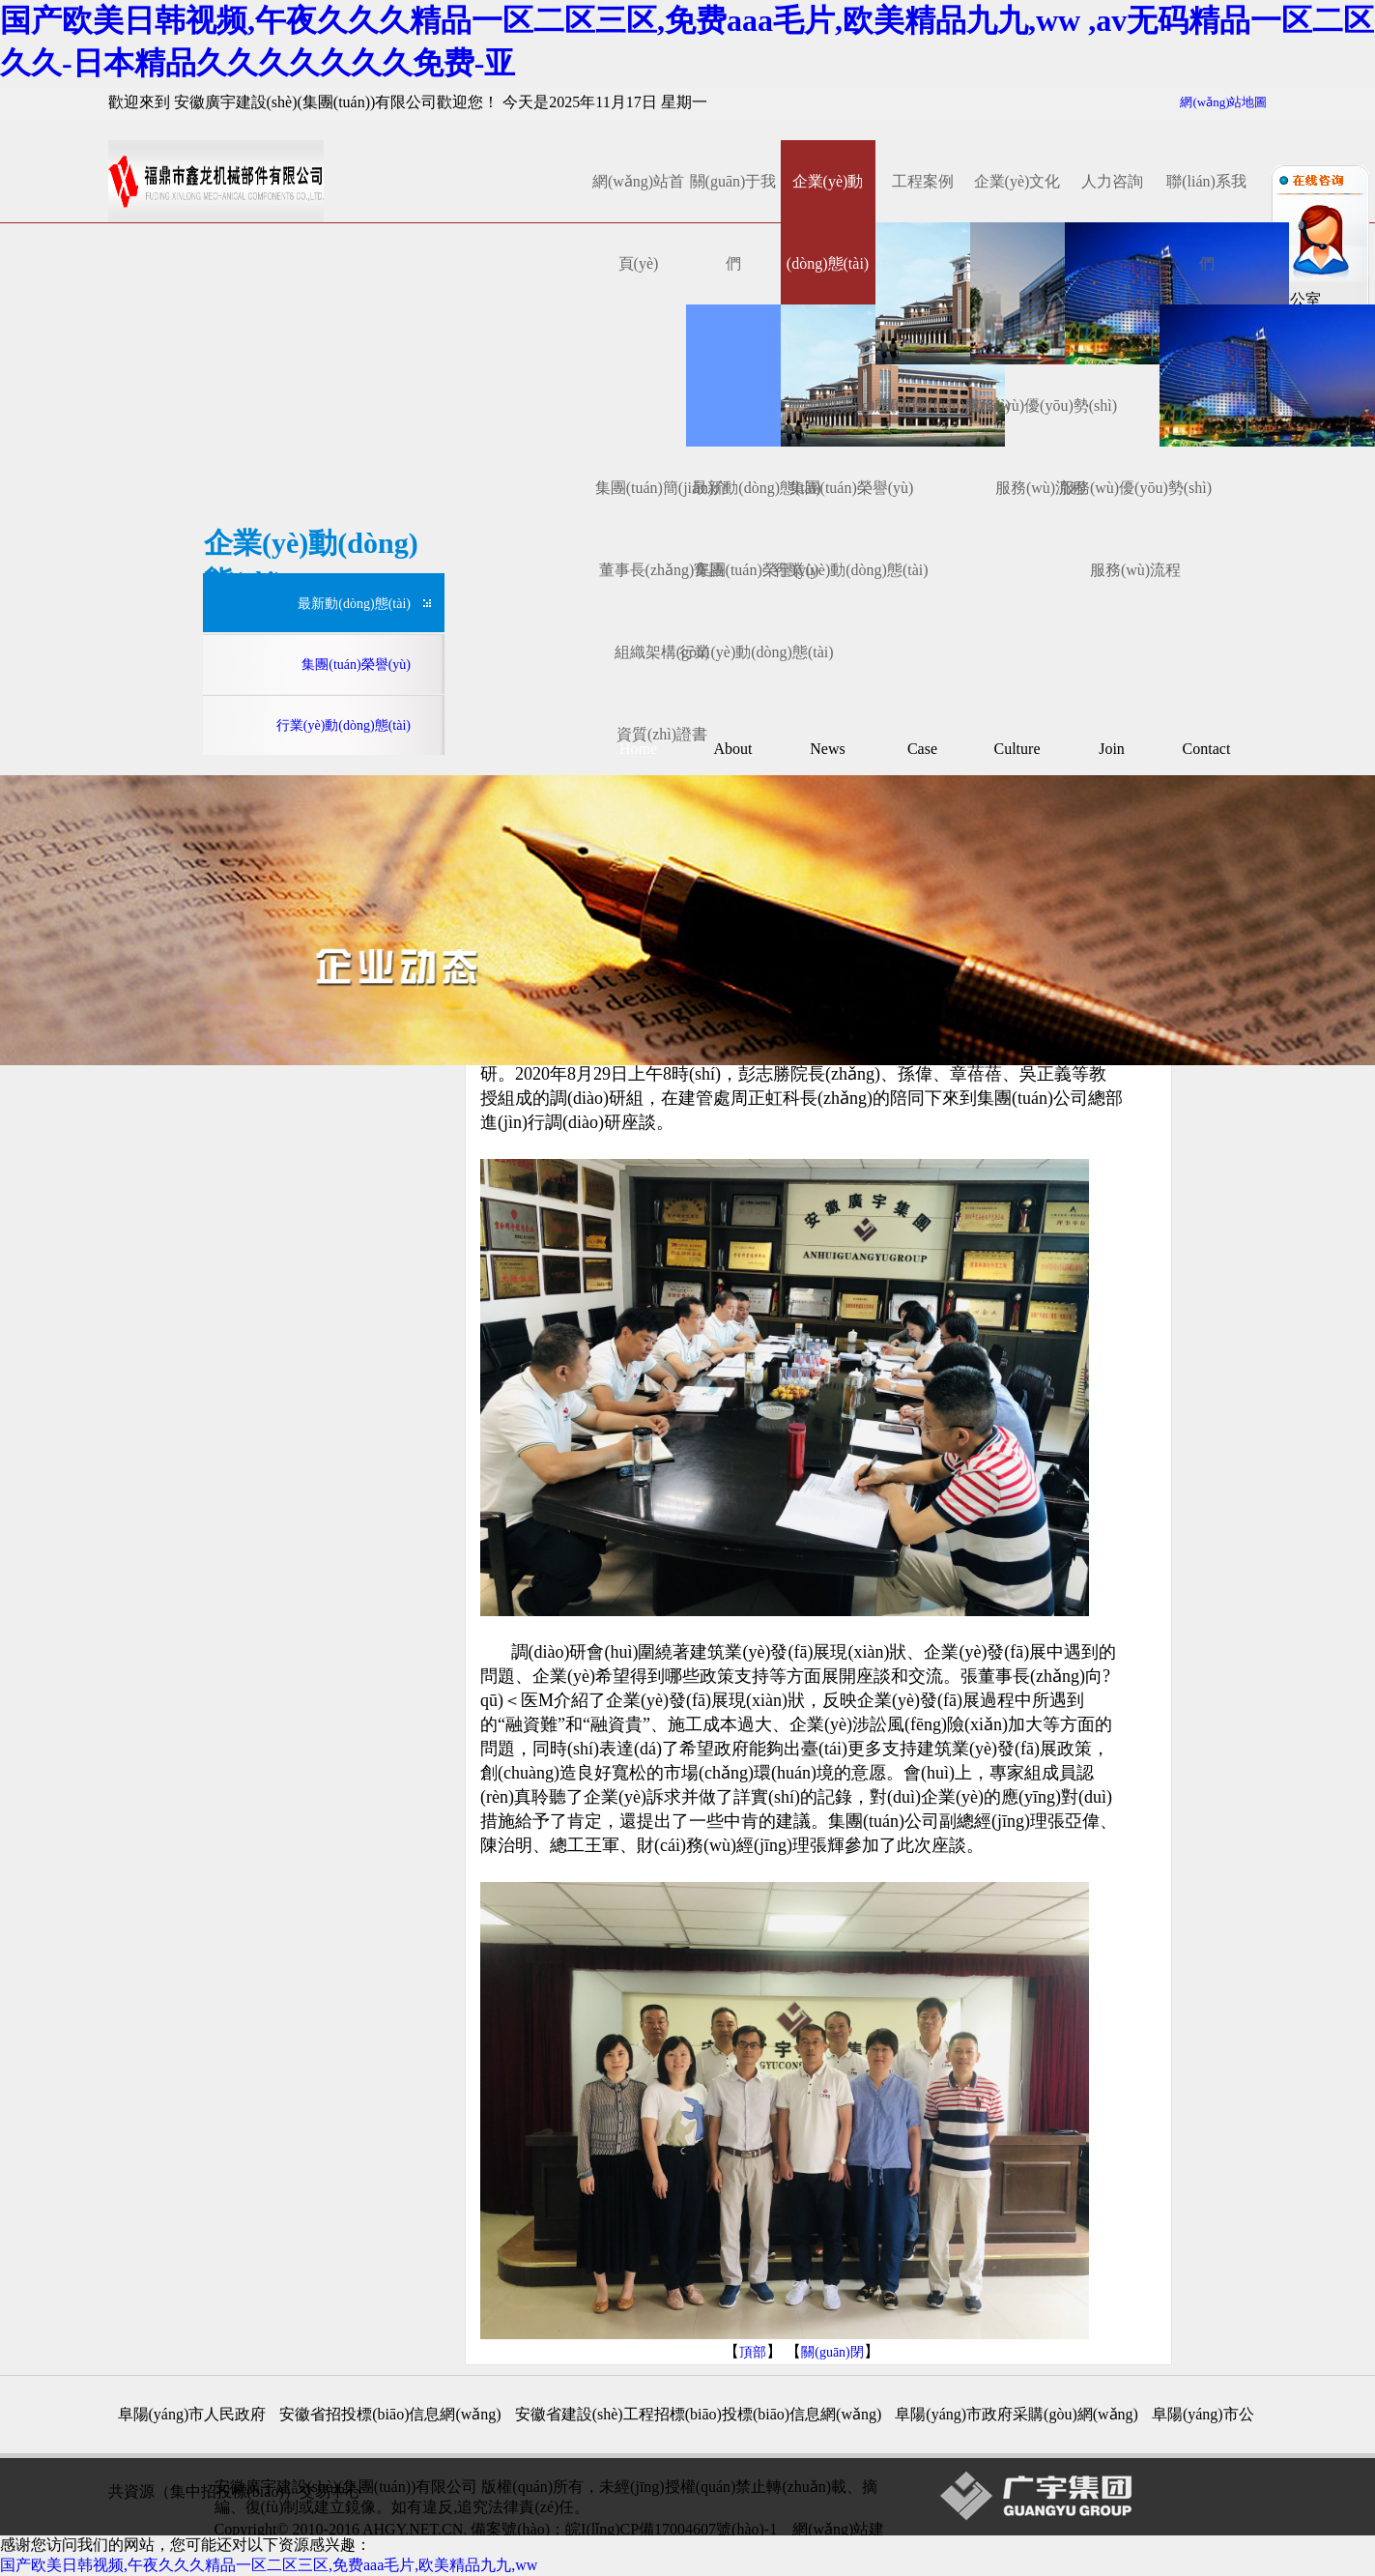 The height and width of the screenshot is (2576, 1375). I want to click on 安徽省建設(shè)工程招標(biāo)投標(biāo)信息網(wǎng), so click(698, 2414).